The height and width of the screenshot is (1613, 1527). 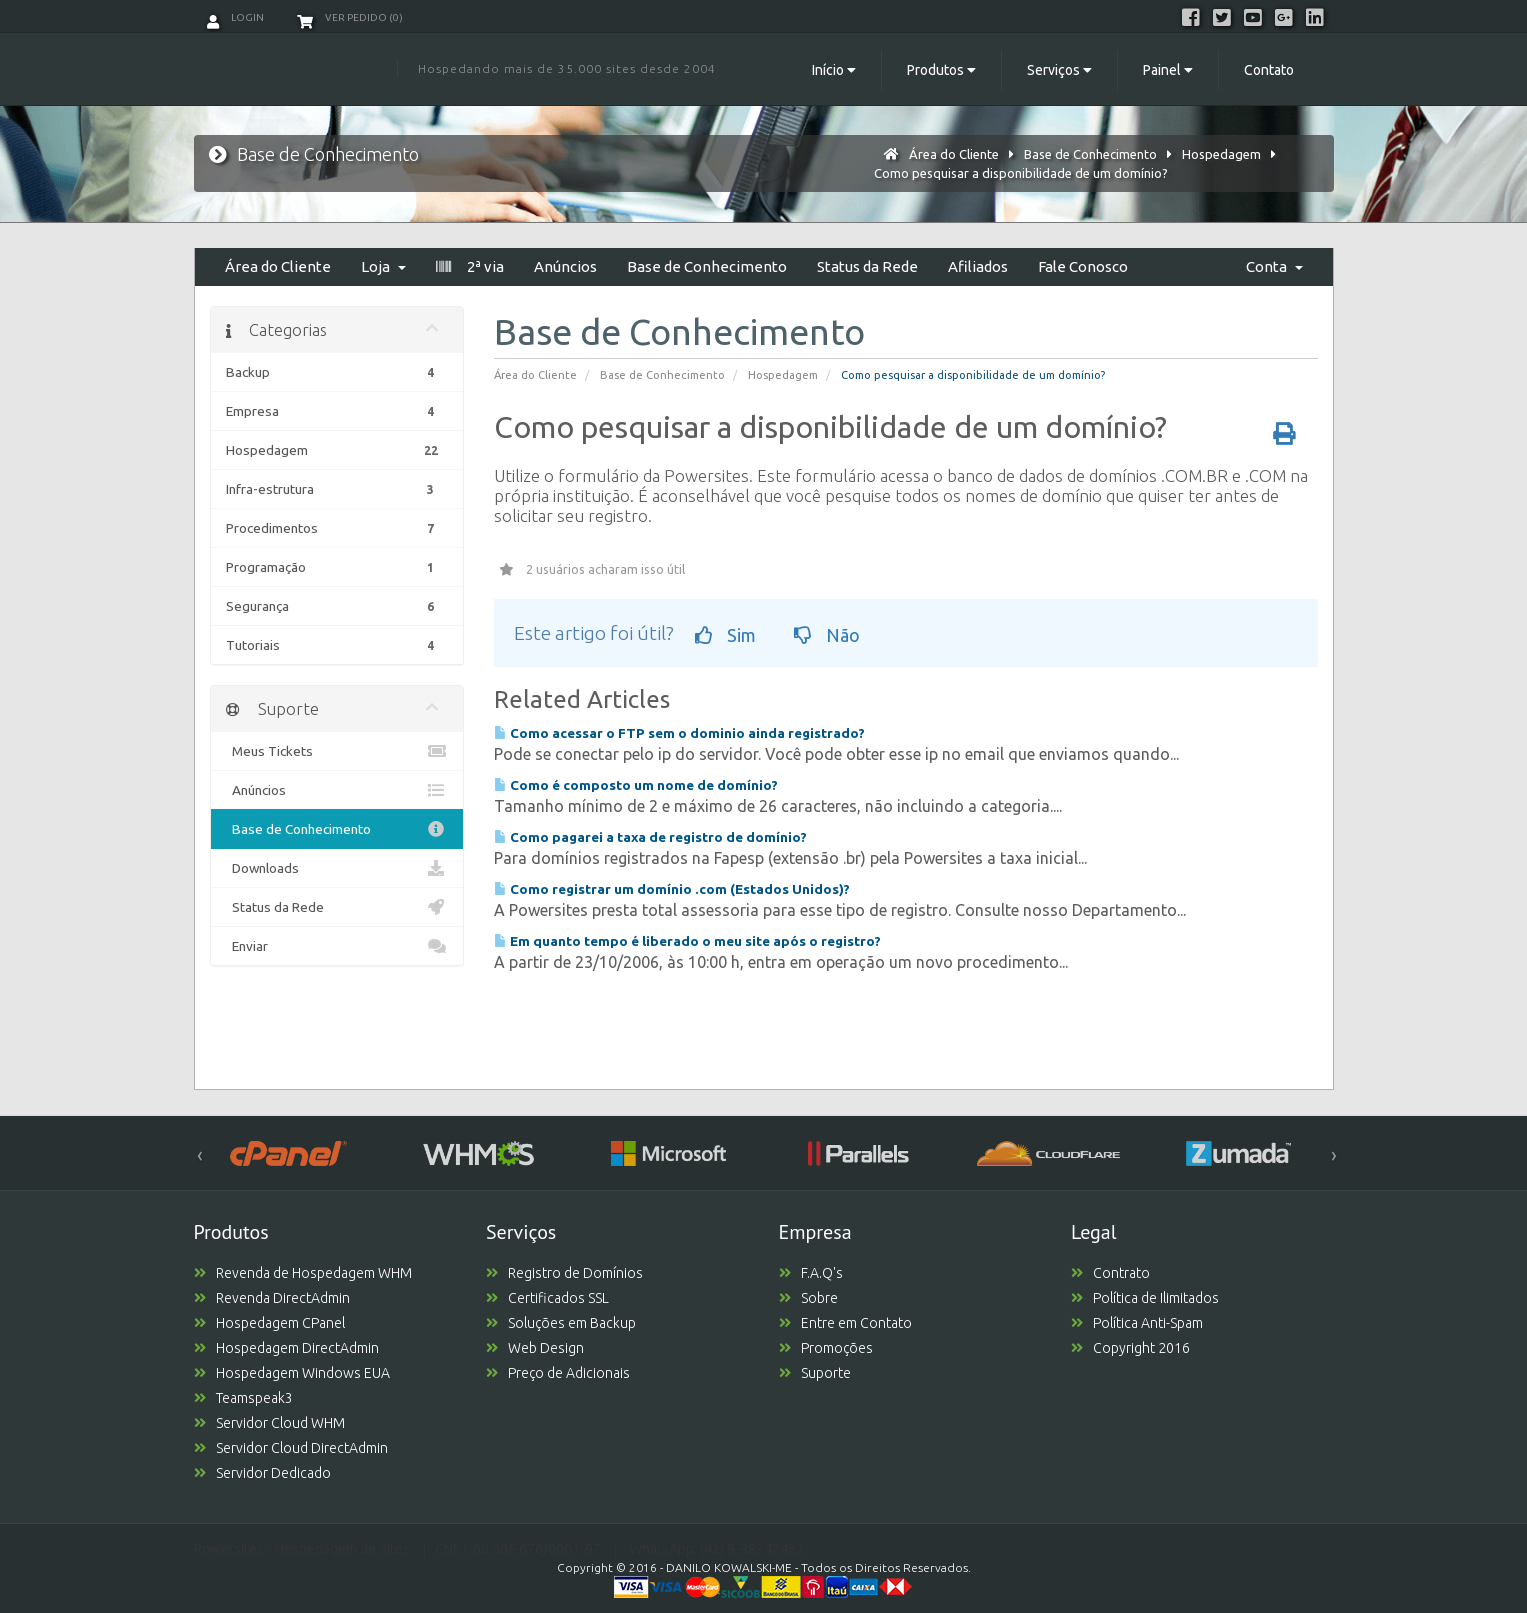 What do you see at coordinates (845, 1323) in the screenshot?
I see `Entre em Contato` at bounding box center [845, 1323].